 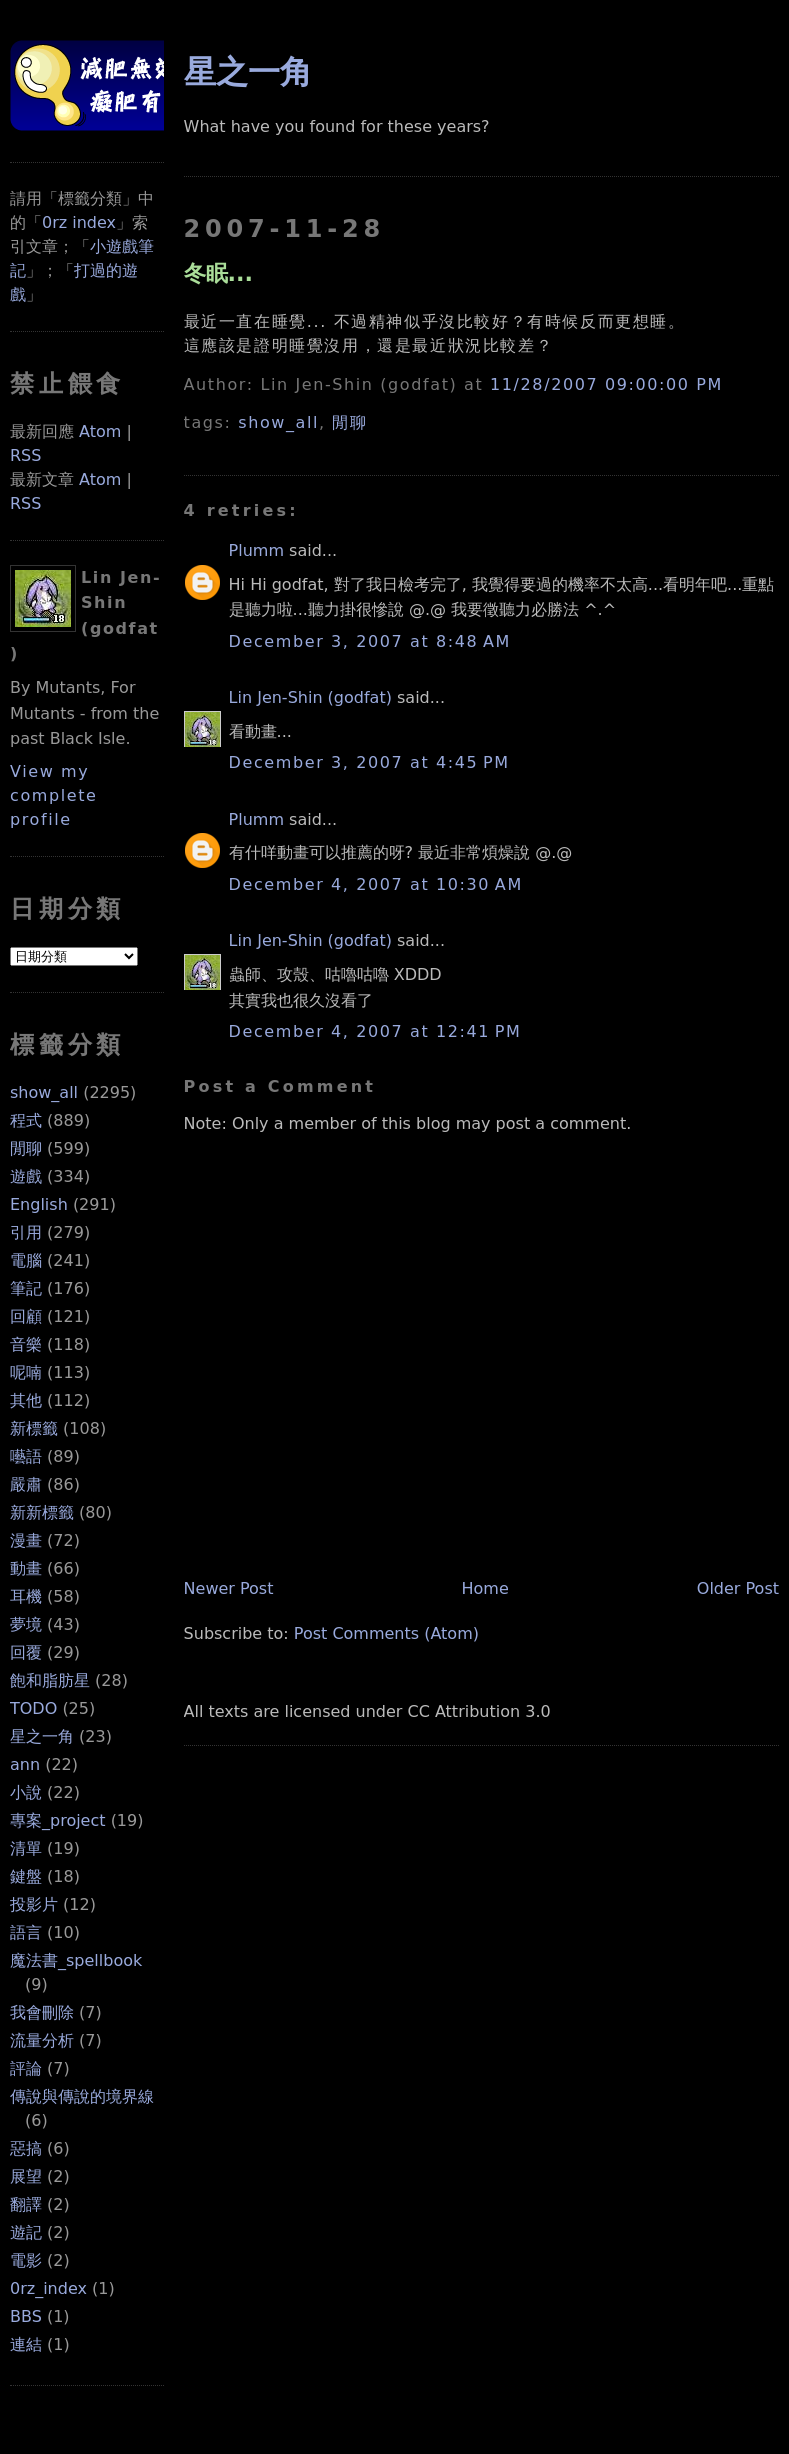 What do you see at coordinates (100, 431) in the screenshot?
I see `Atom` at bounding box center [100, 431].